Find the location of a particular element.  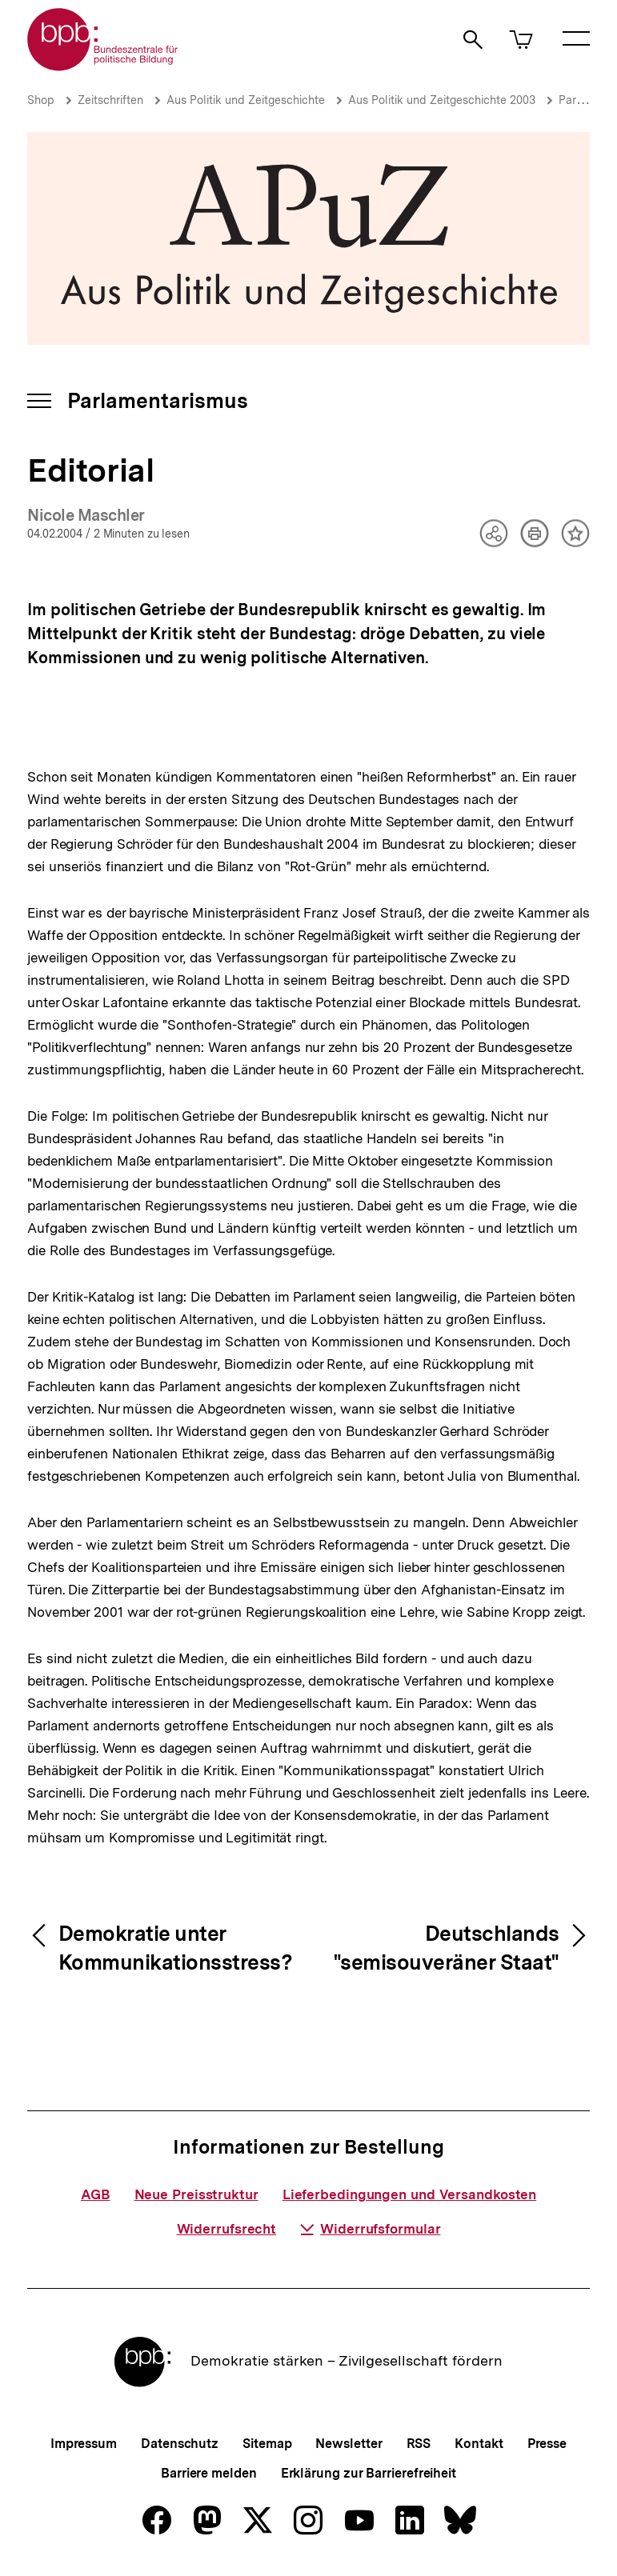

Shop is located at coordinates (40, 100).